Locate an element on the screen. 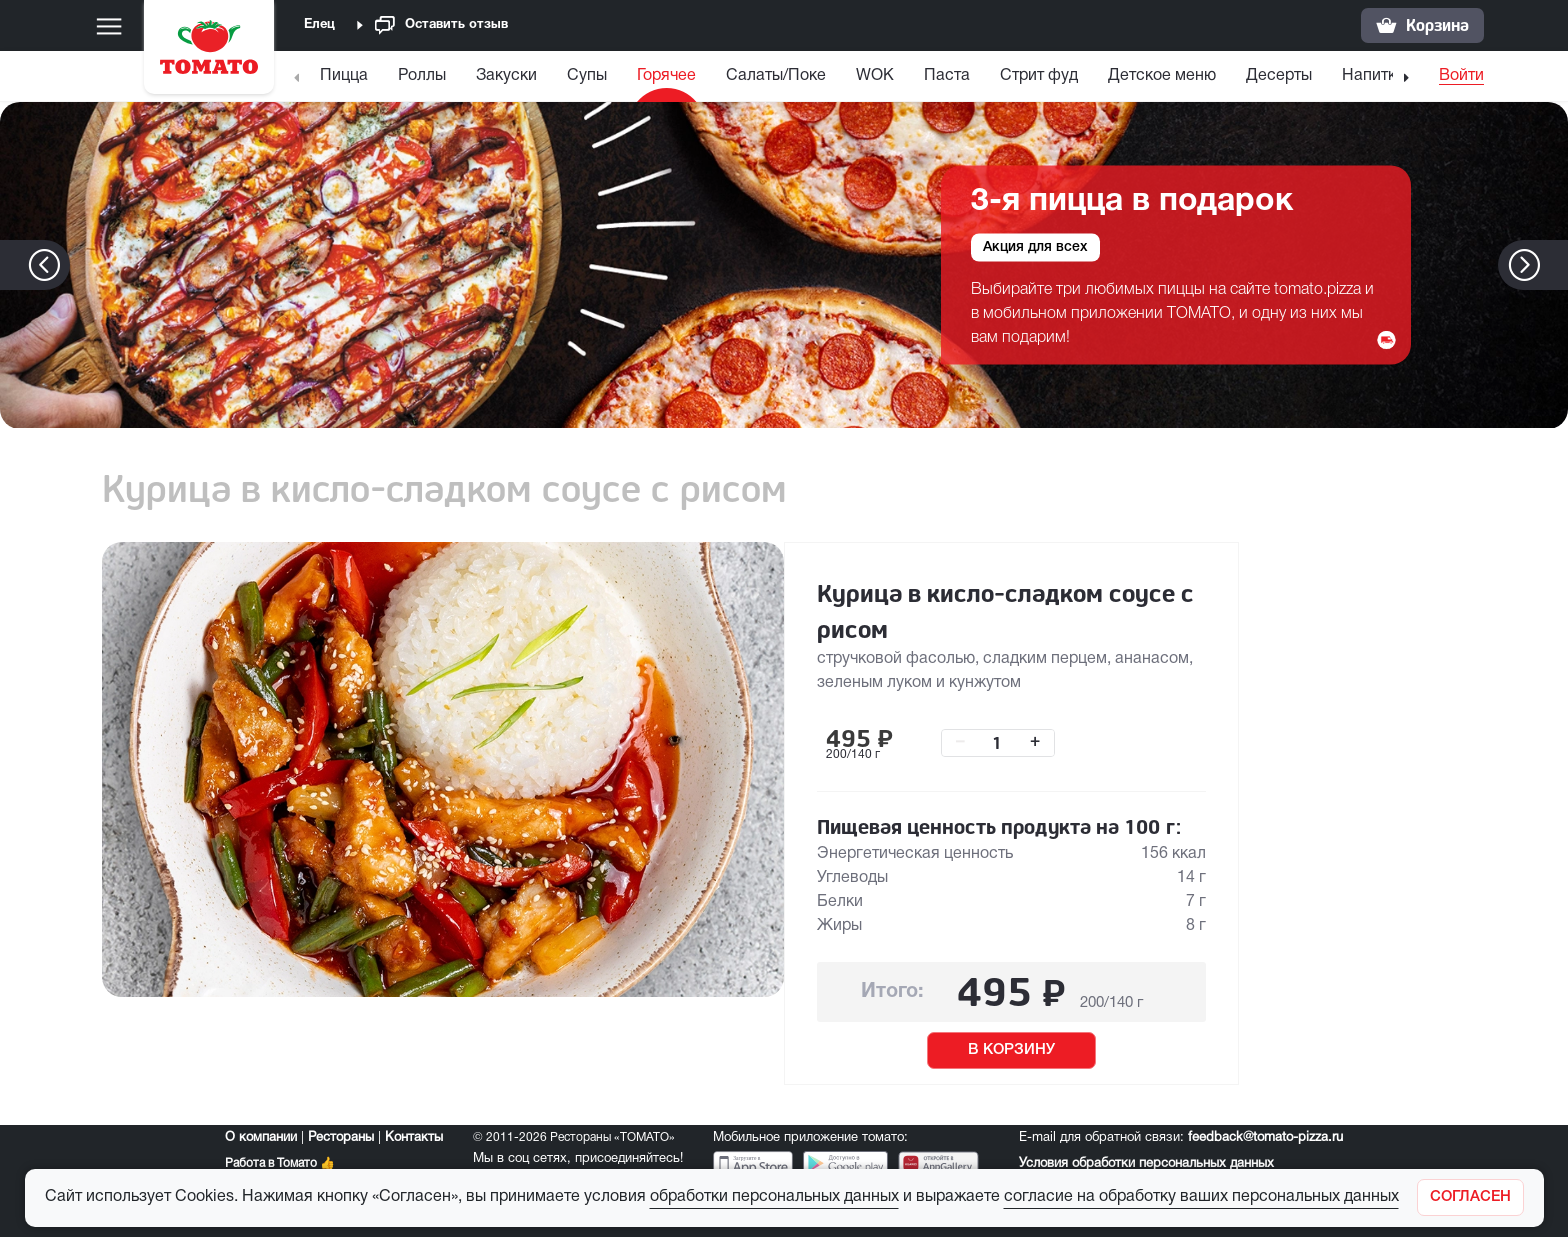 This screenshot has width=1568, height=1237. WOK is located at coordinates (875, 76).